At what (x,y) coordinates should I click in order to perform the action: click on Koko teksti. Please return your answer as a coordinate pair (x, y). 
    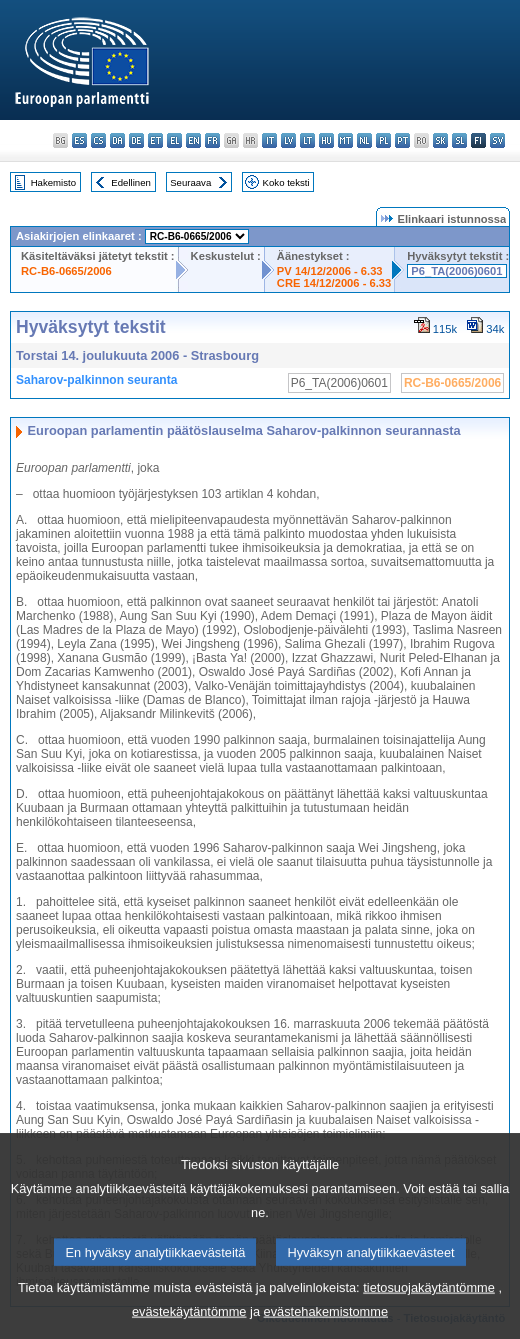
    Looking at the image, I should click on (286, 182).